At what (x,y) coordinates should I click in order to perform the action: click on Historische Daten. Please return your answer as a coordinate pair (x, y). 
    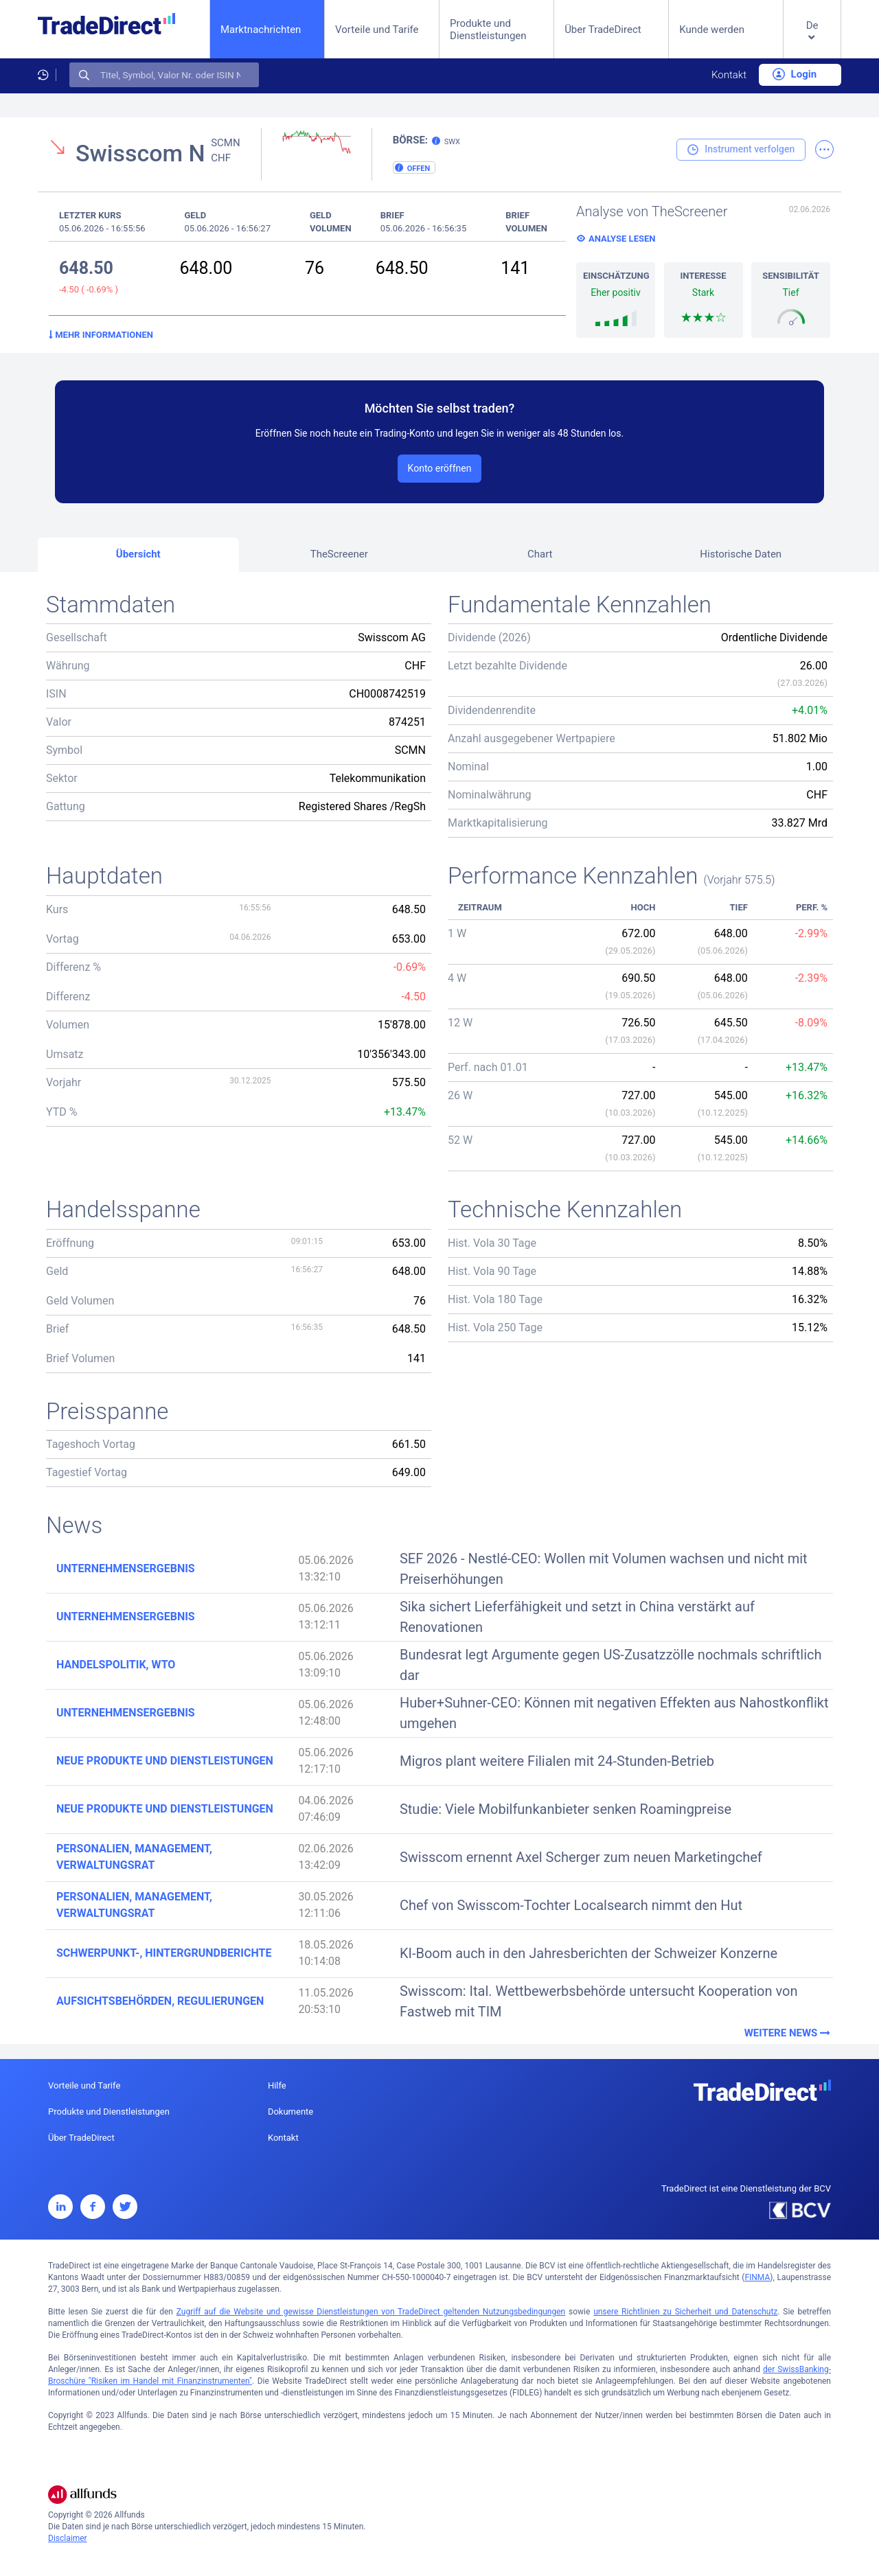
    Looking at the image, I should click on (740, 554).